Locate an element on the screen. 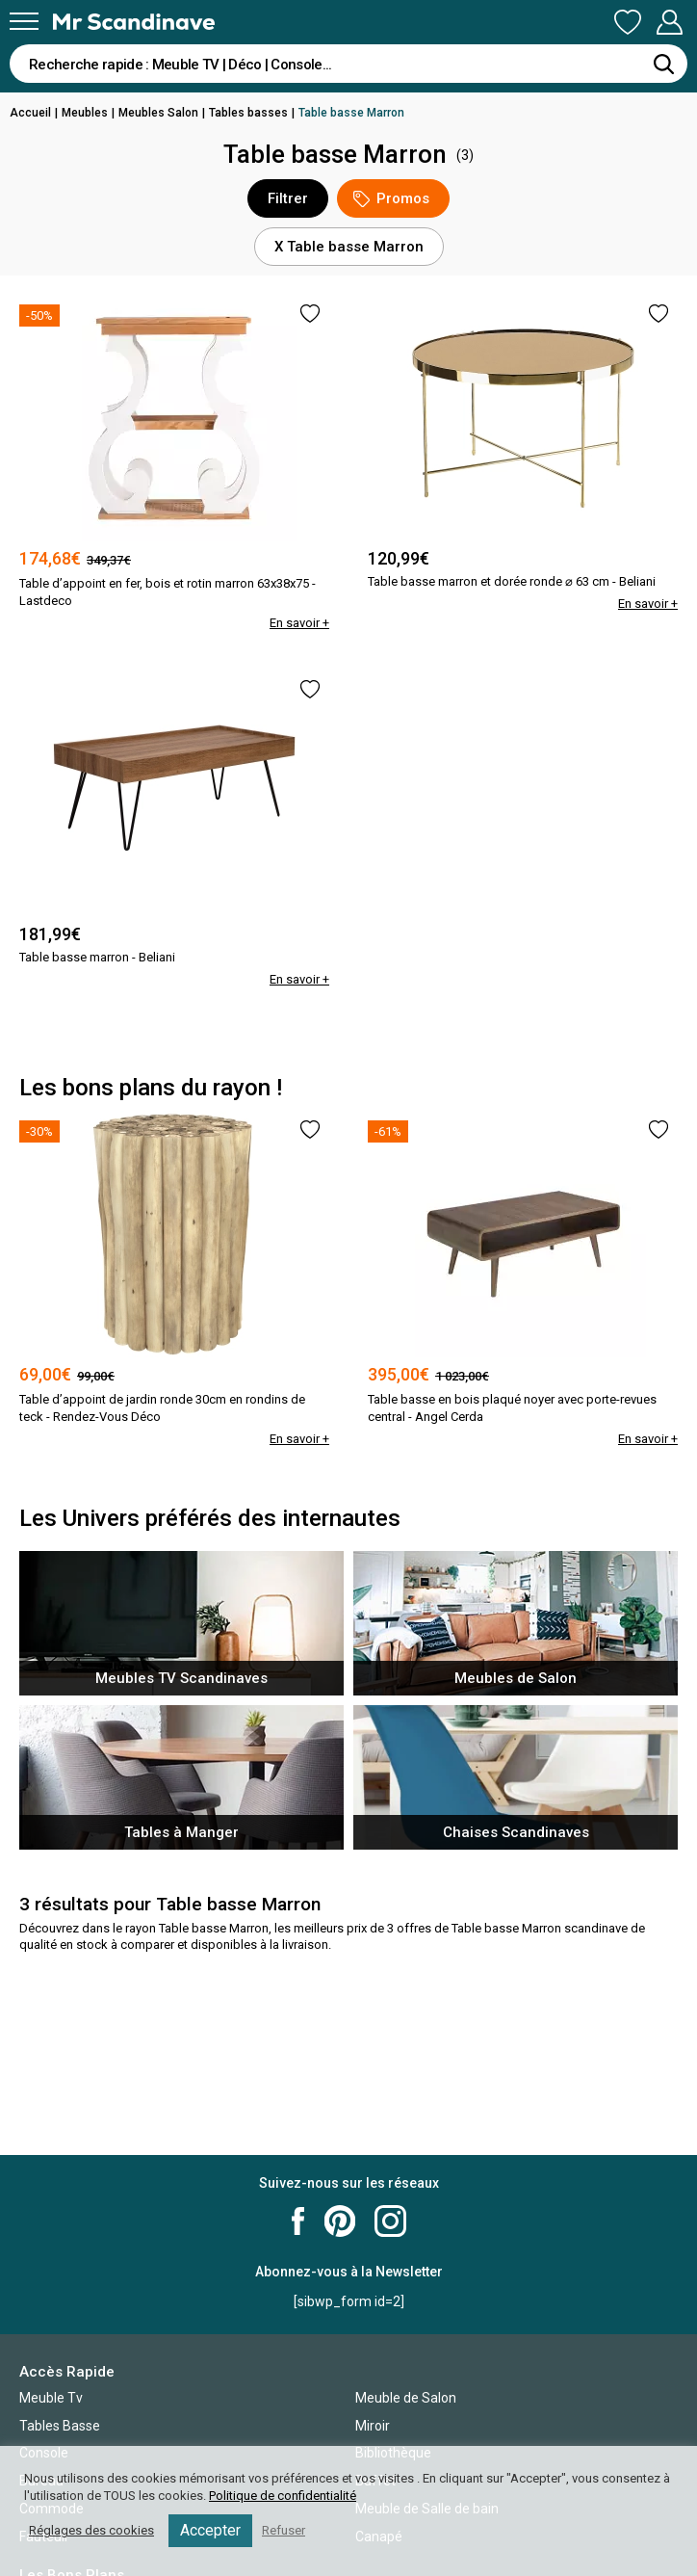  Filtrer is located at coordinates (288, 198).